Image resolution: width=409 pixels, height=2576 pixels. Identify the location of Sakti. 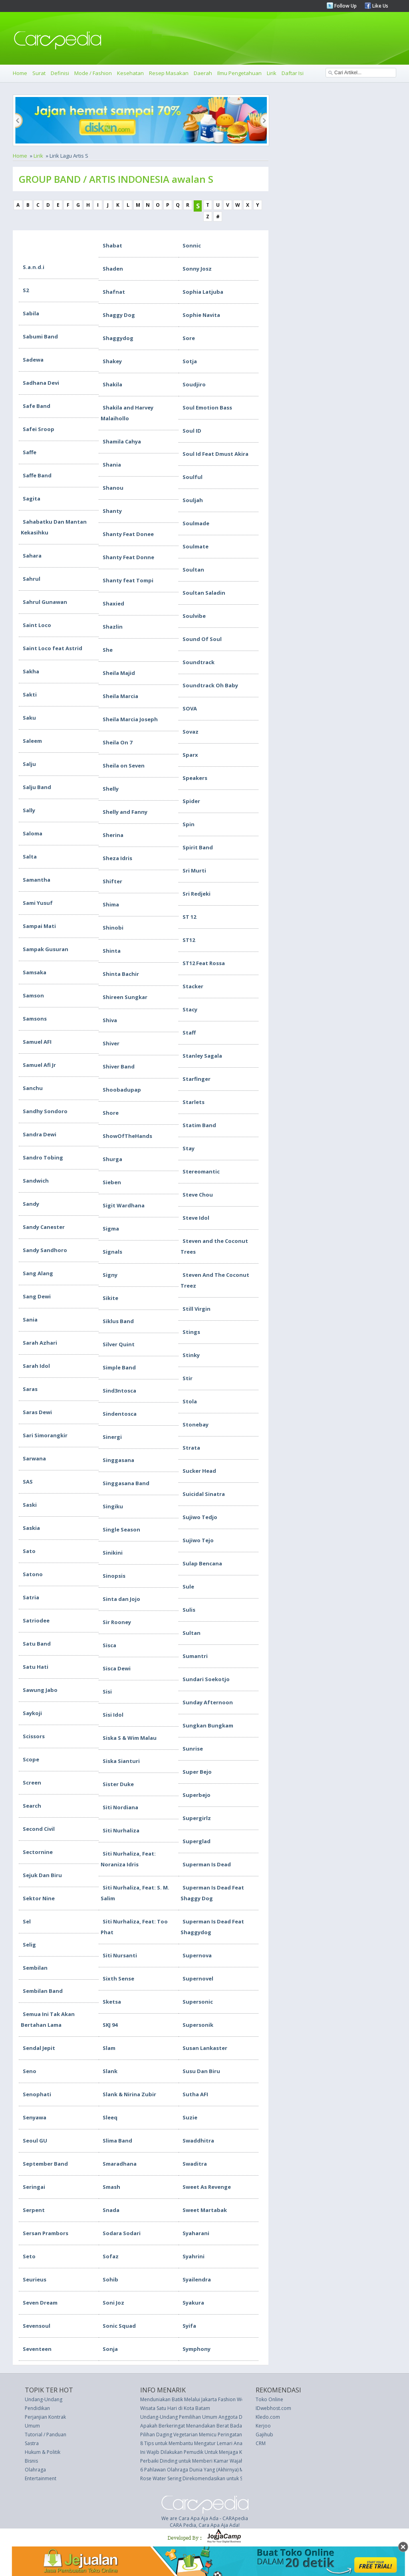
(30, 694).